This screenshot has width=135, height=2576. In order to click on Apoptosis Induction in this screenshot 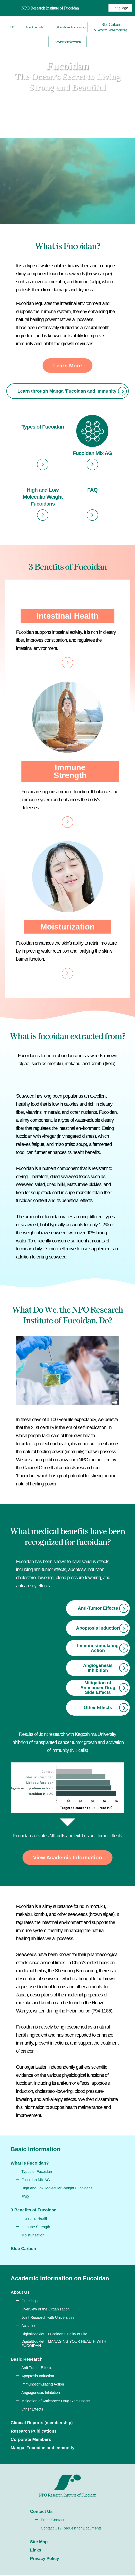, I will do `click(37, 2377)`.